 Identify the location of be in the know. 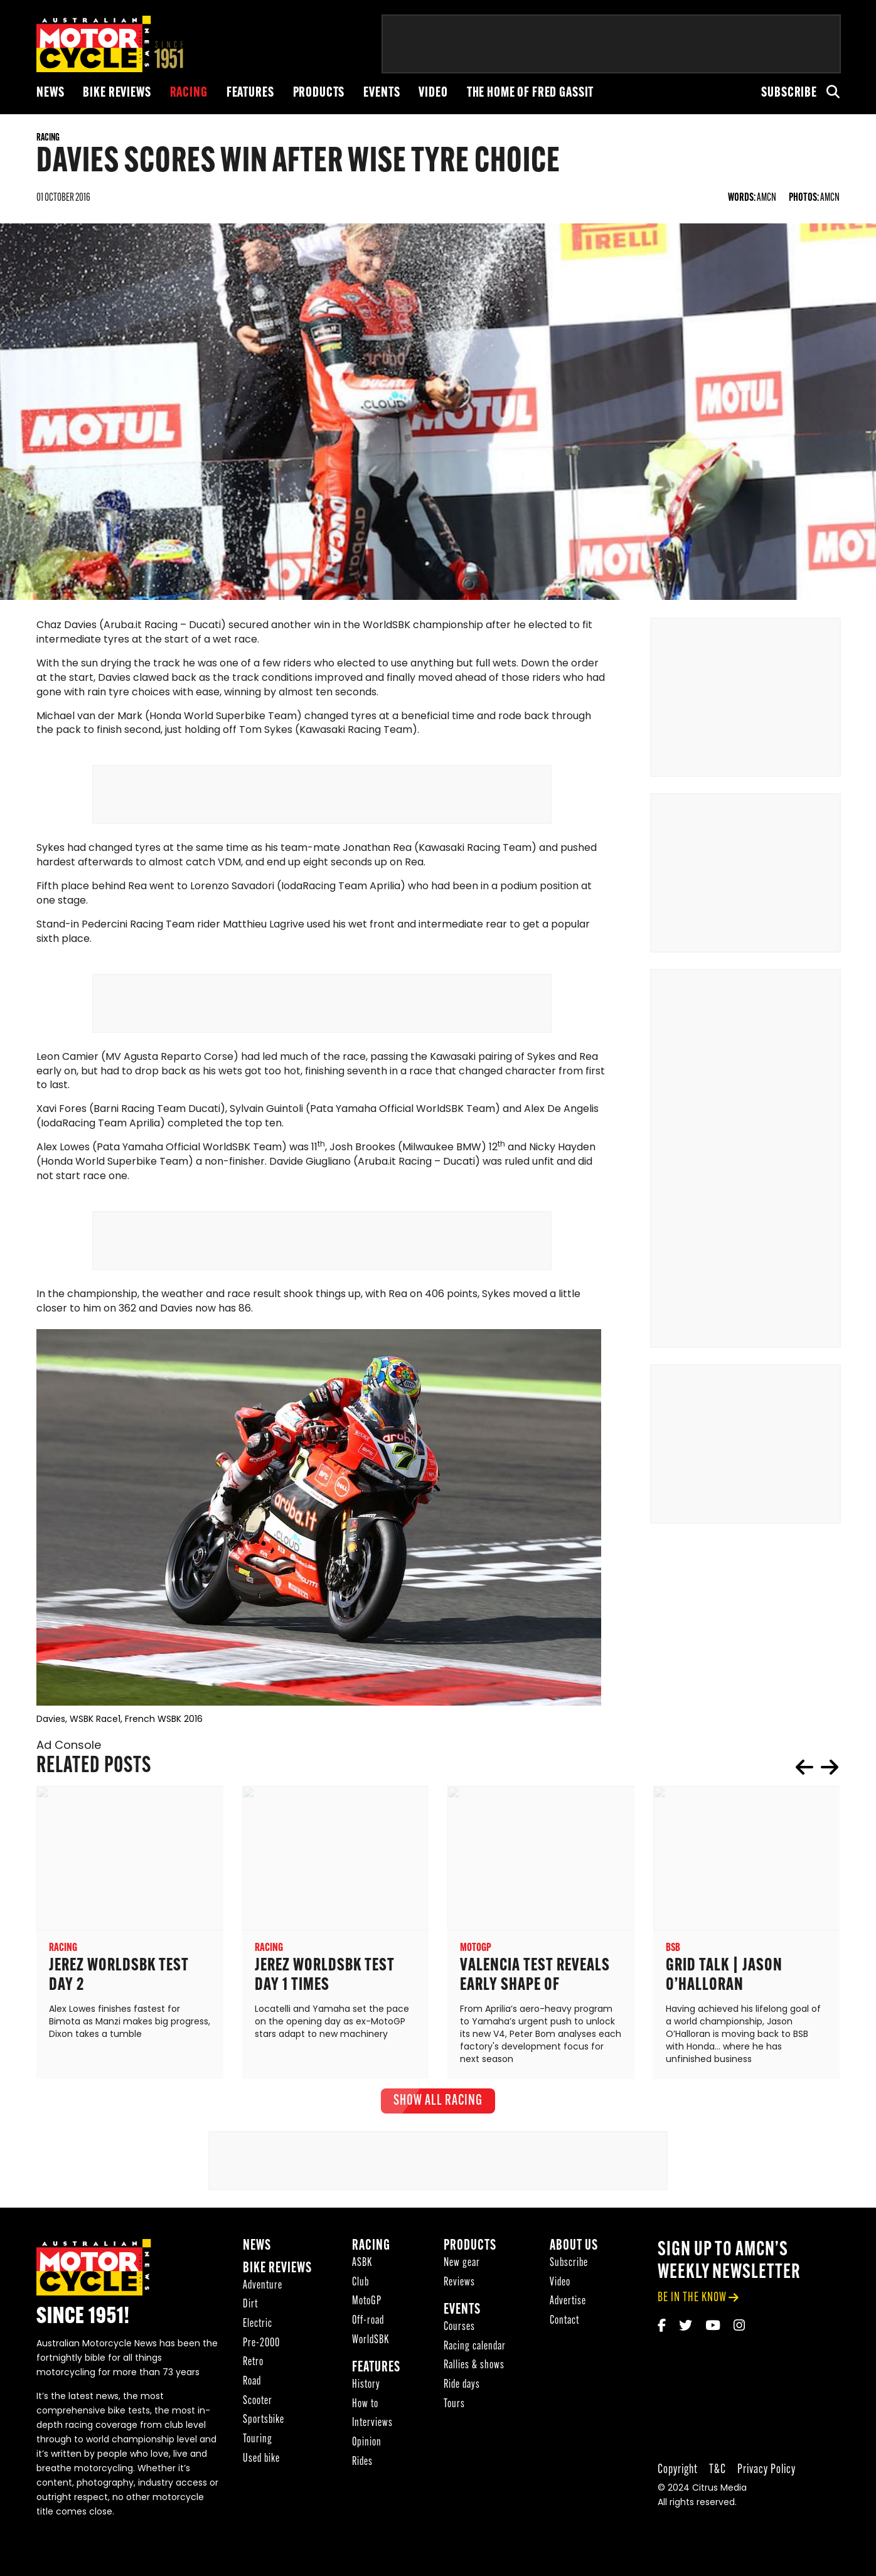
(692, 2301).